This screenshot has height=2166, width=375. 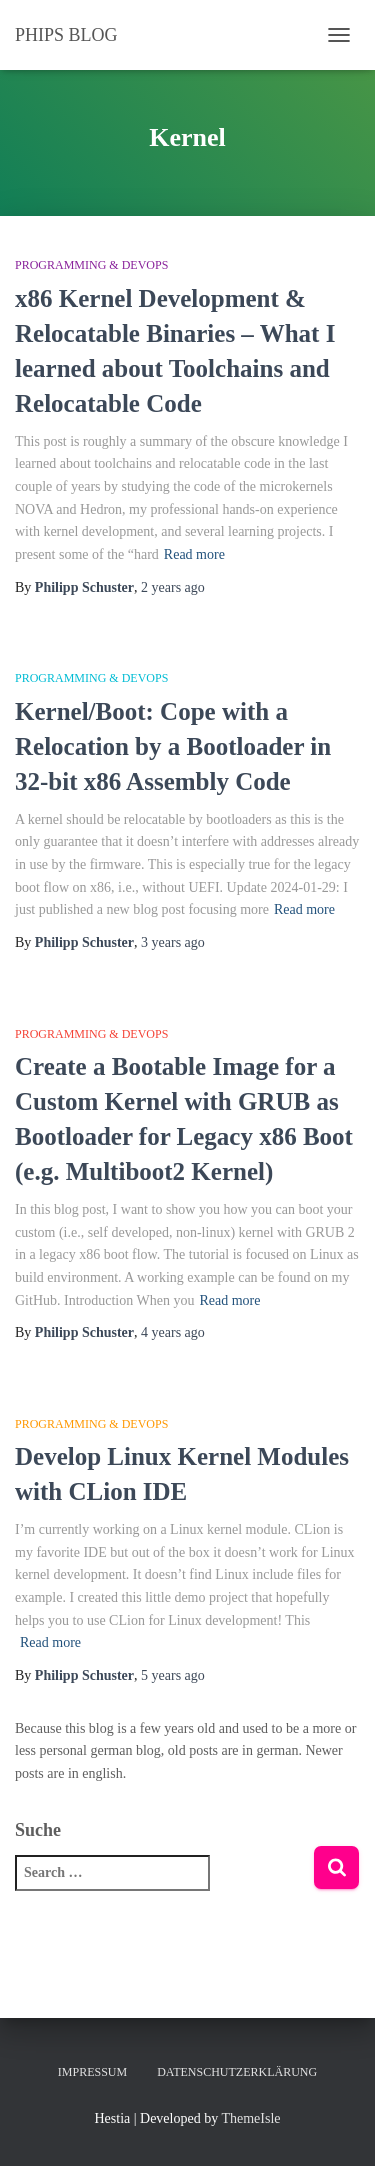 I want to click on Datenschutzerklärung, so click(x=237, y=2072).